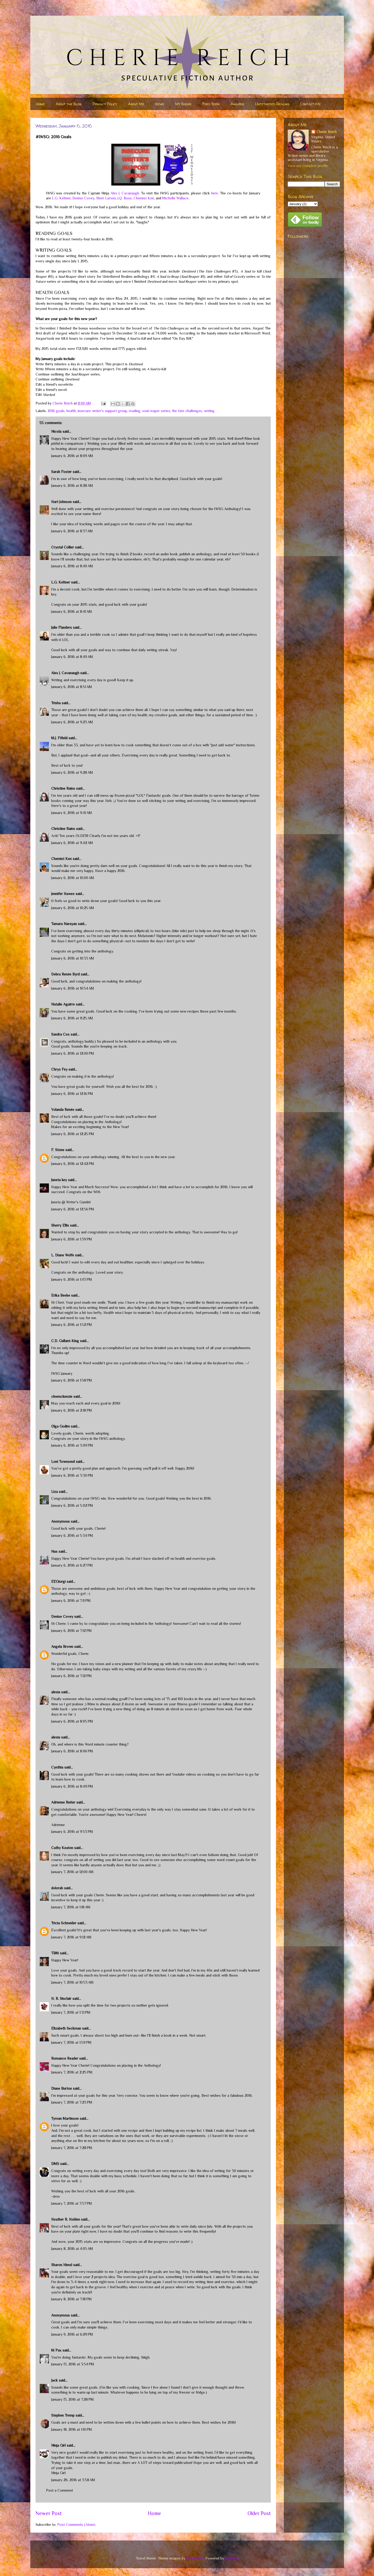 The width and height of the screenshot is (374, 2576). Describe the element at coordinates (231, 2558) in the screenshot. I see `Blogger` at that location.